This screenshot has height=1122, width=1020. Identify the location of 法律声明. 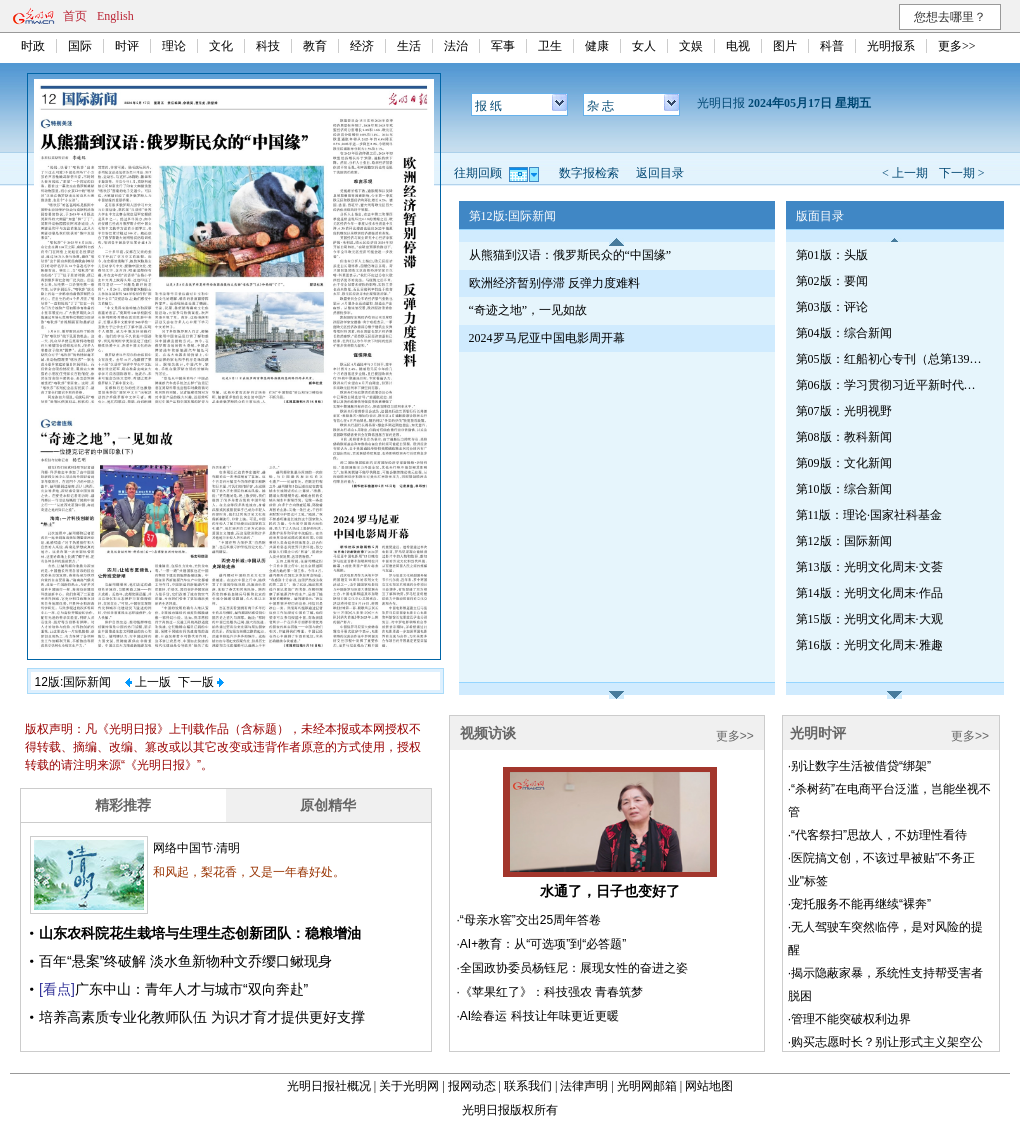
(584, 1086).